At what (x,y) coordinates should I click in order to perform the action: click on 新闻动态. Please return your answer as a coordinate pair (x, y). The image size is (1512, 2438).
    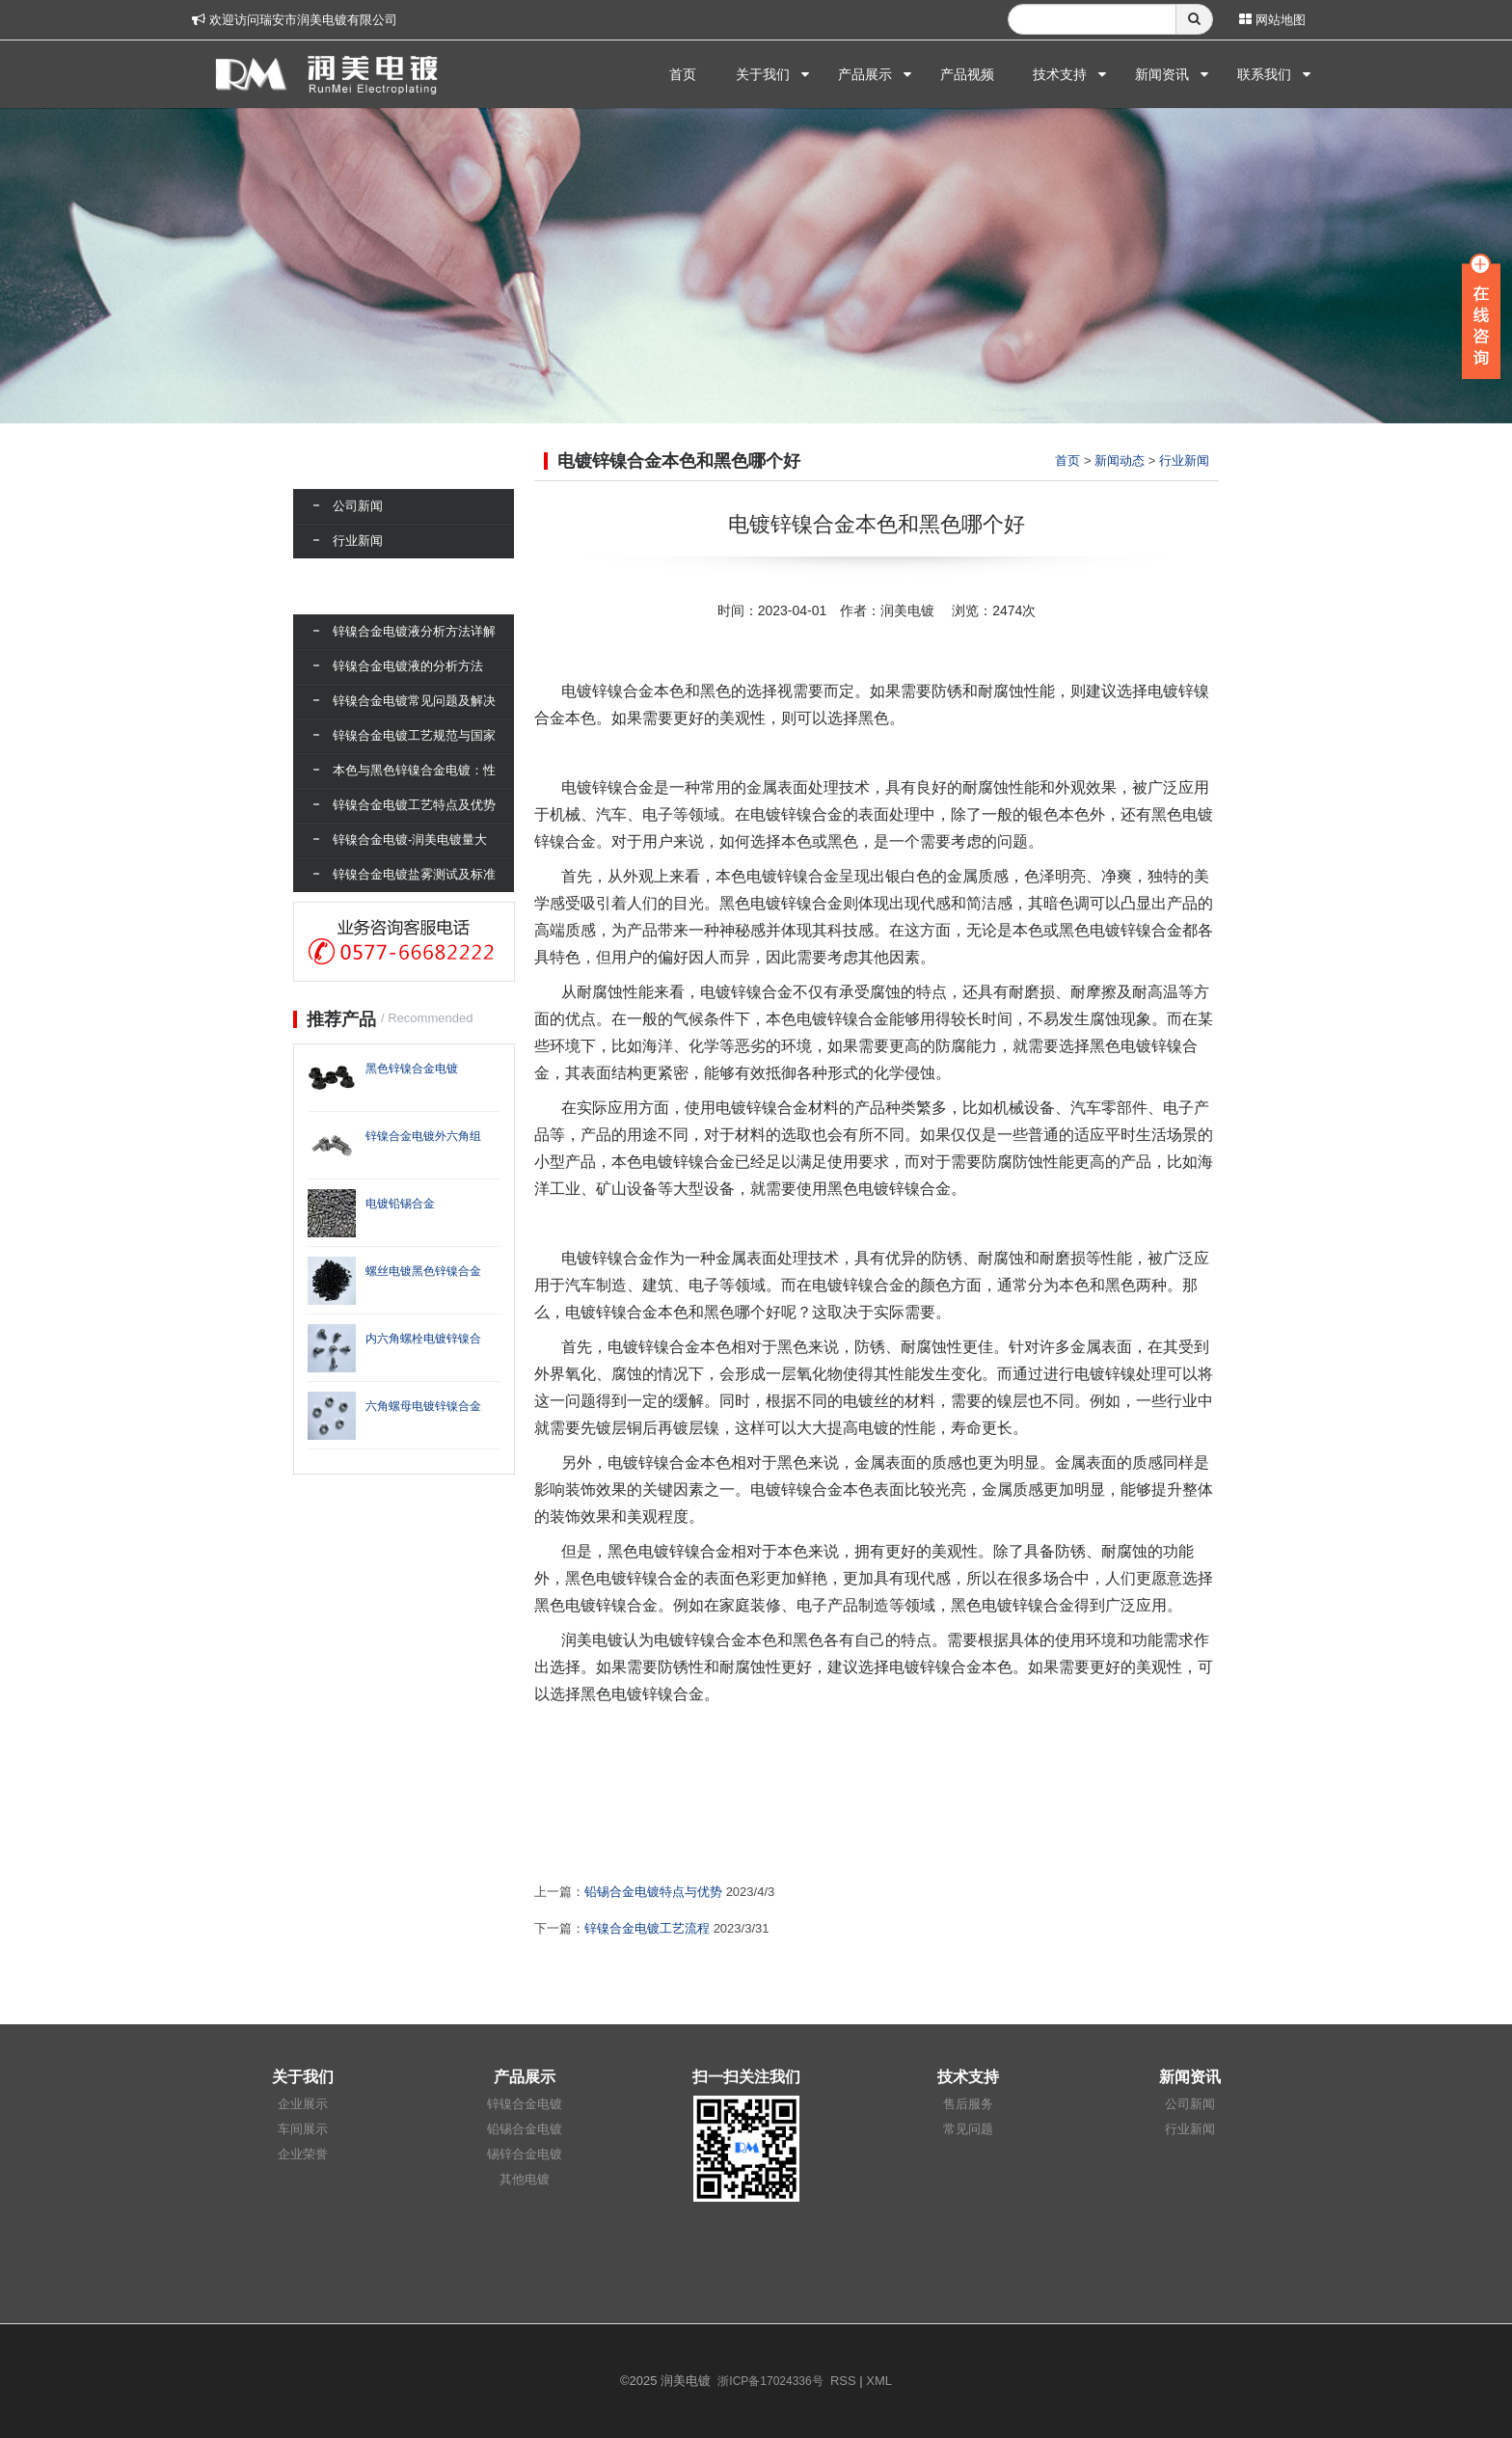
    Looking at the image, I should click on (1119, 460).